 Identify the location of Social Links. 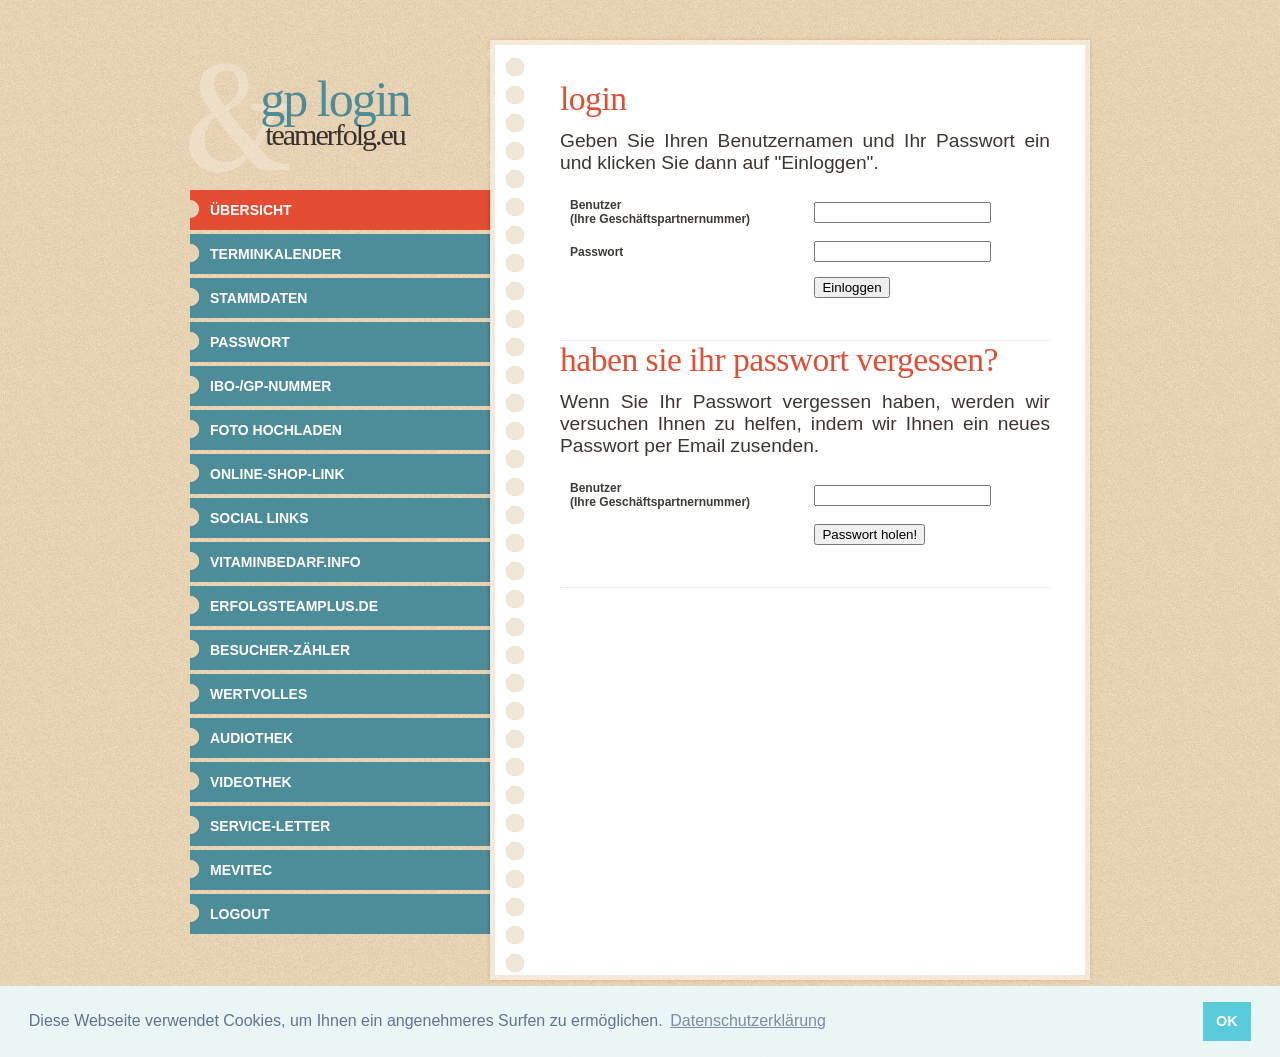
(259, 518).